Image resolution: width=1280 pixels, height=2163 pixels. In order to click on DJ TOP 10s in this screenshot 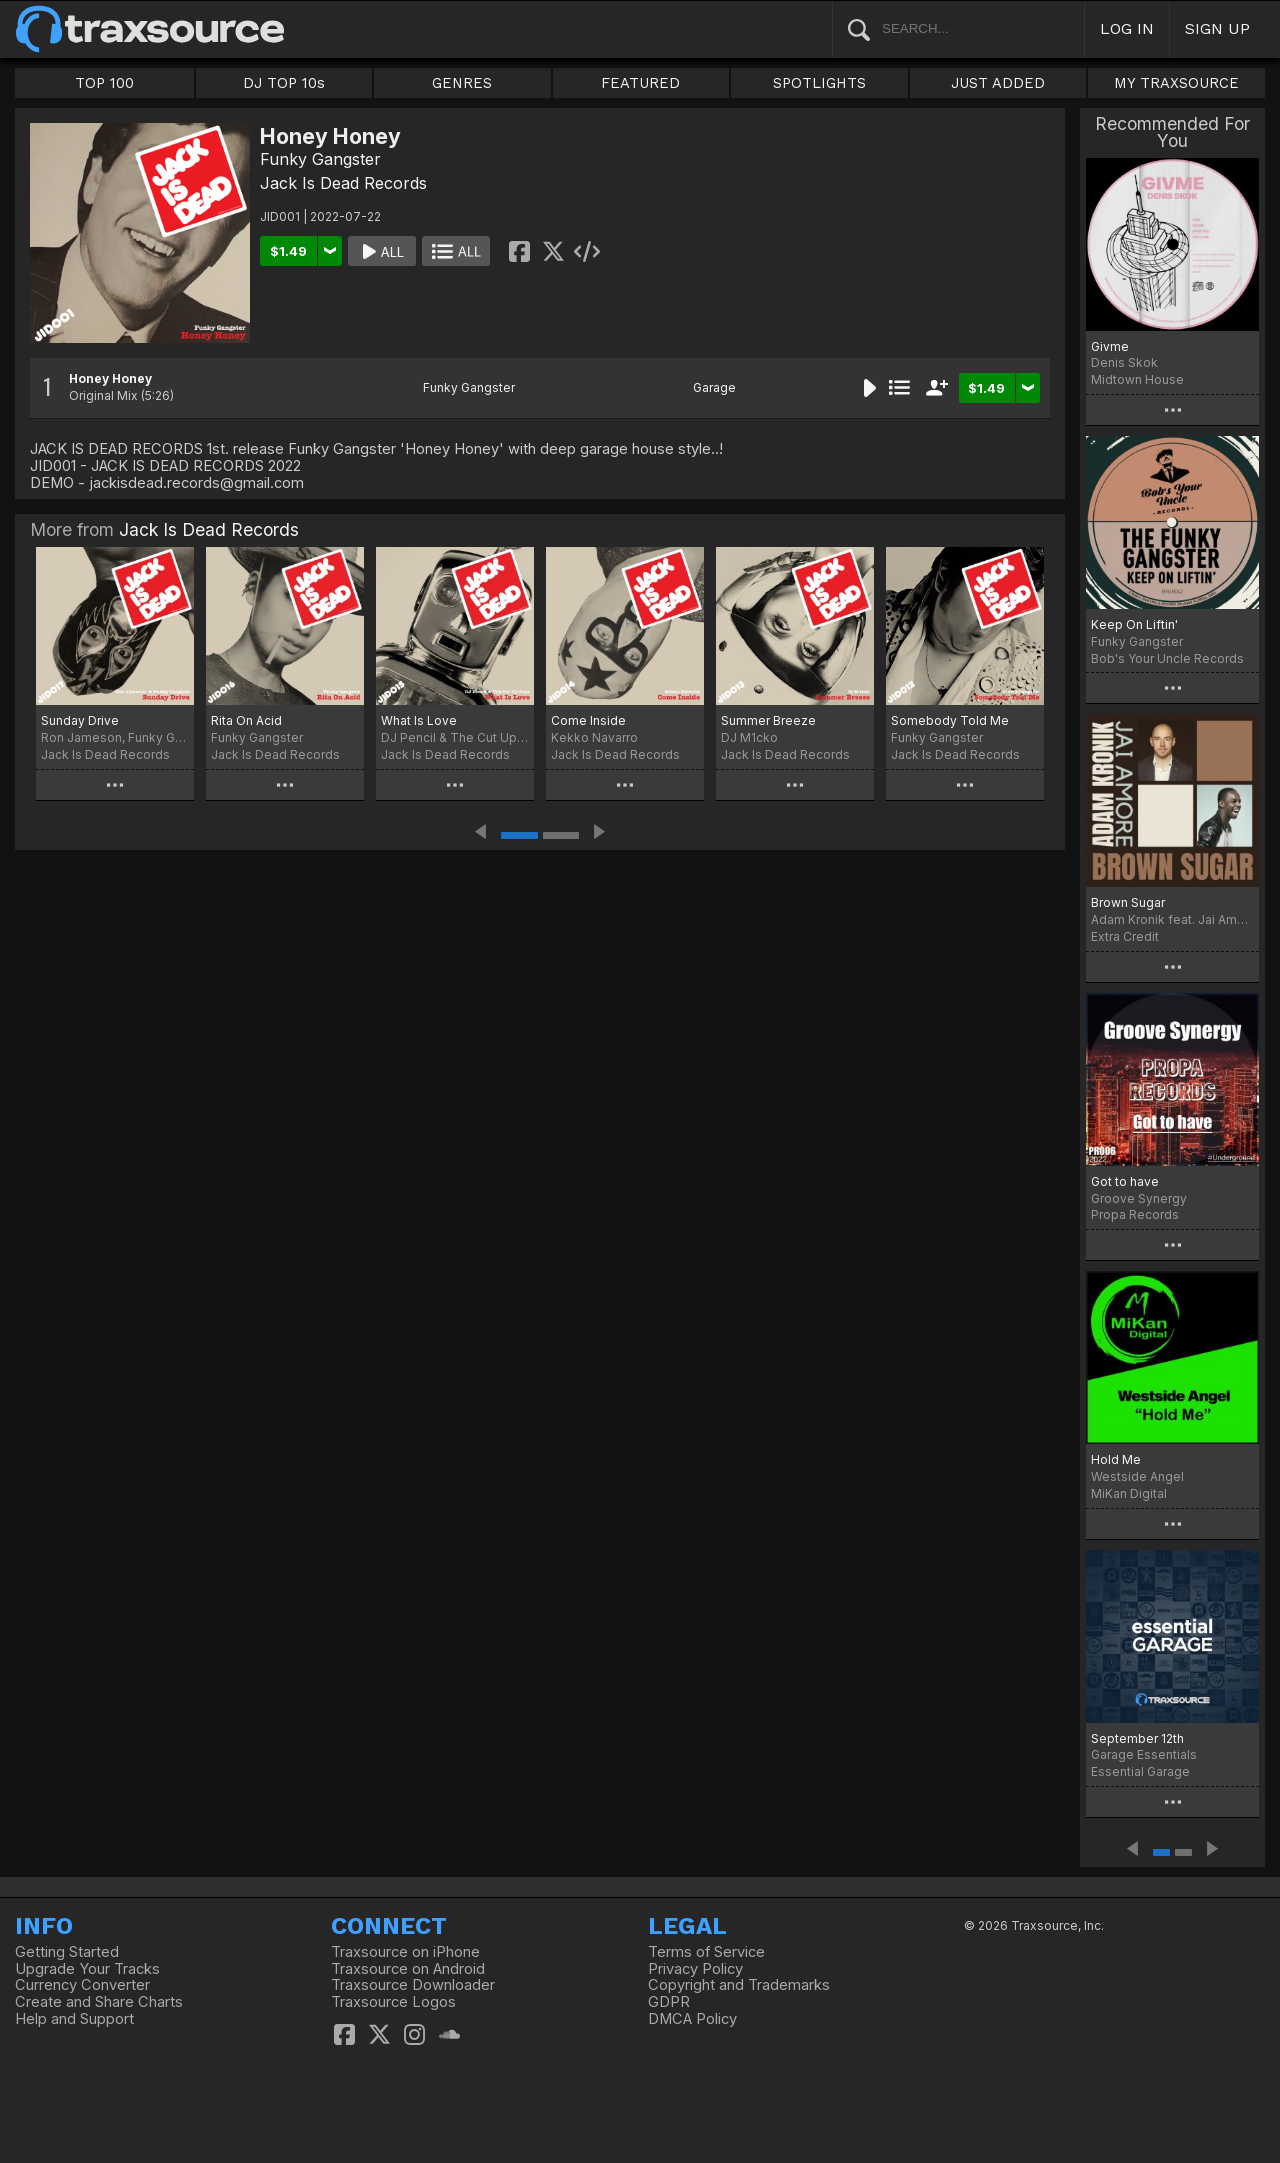, I will do `click(284, 83)`.